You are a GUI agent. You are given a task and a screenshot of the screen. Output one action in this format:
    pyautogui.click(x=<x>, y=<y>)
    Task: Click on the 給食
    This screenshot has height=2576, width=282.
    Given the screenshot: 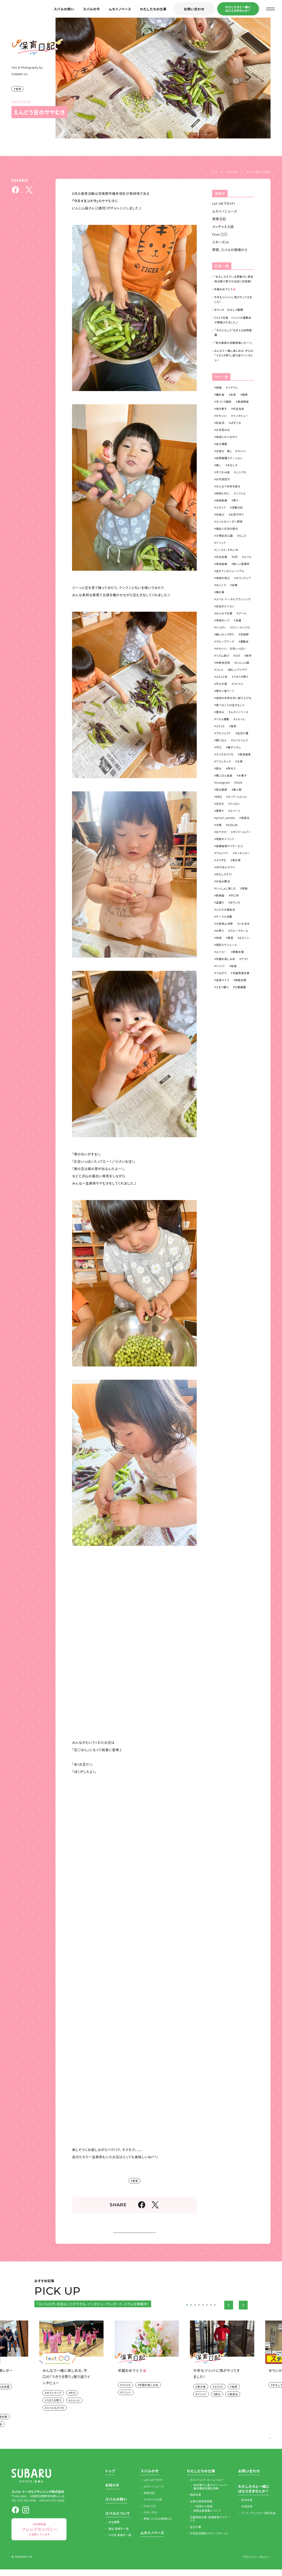 What is the action you would take?
    pyautogui.click(x=234, y=966)
    